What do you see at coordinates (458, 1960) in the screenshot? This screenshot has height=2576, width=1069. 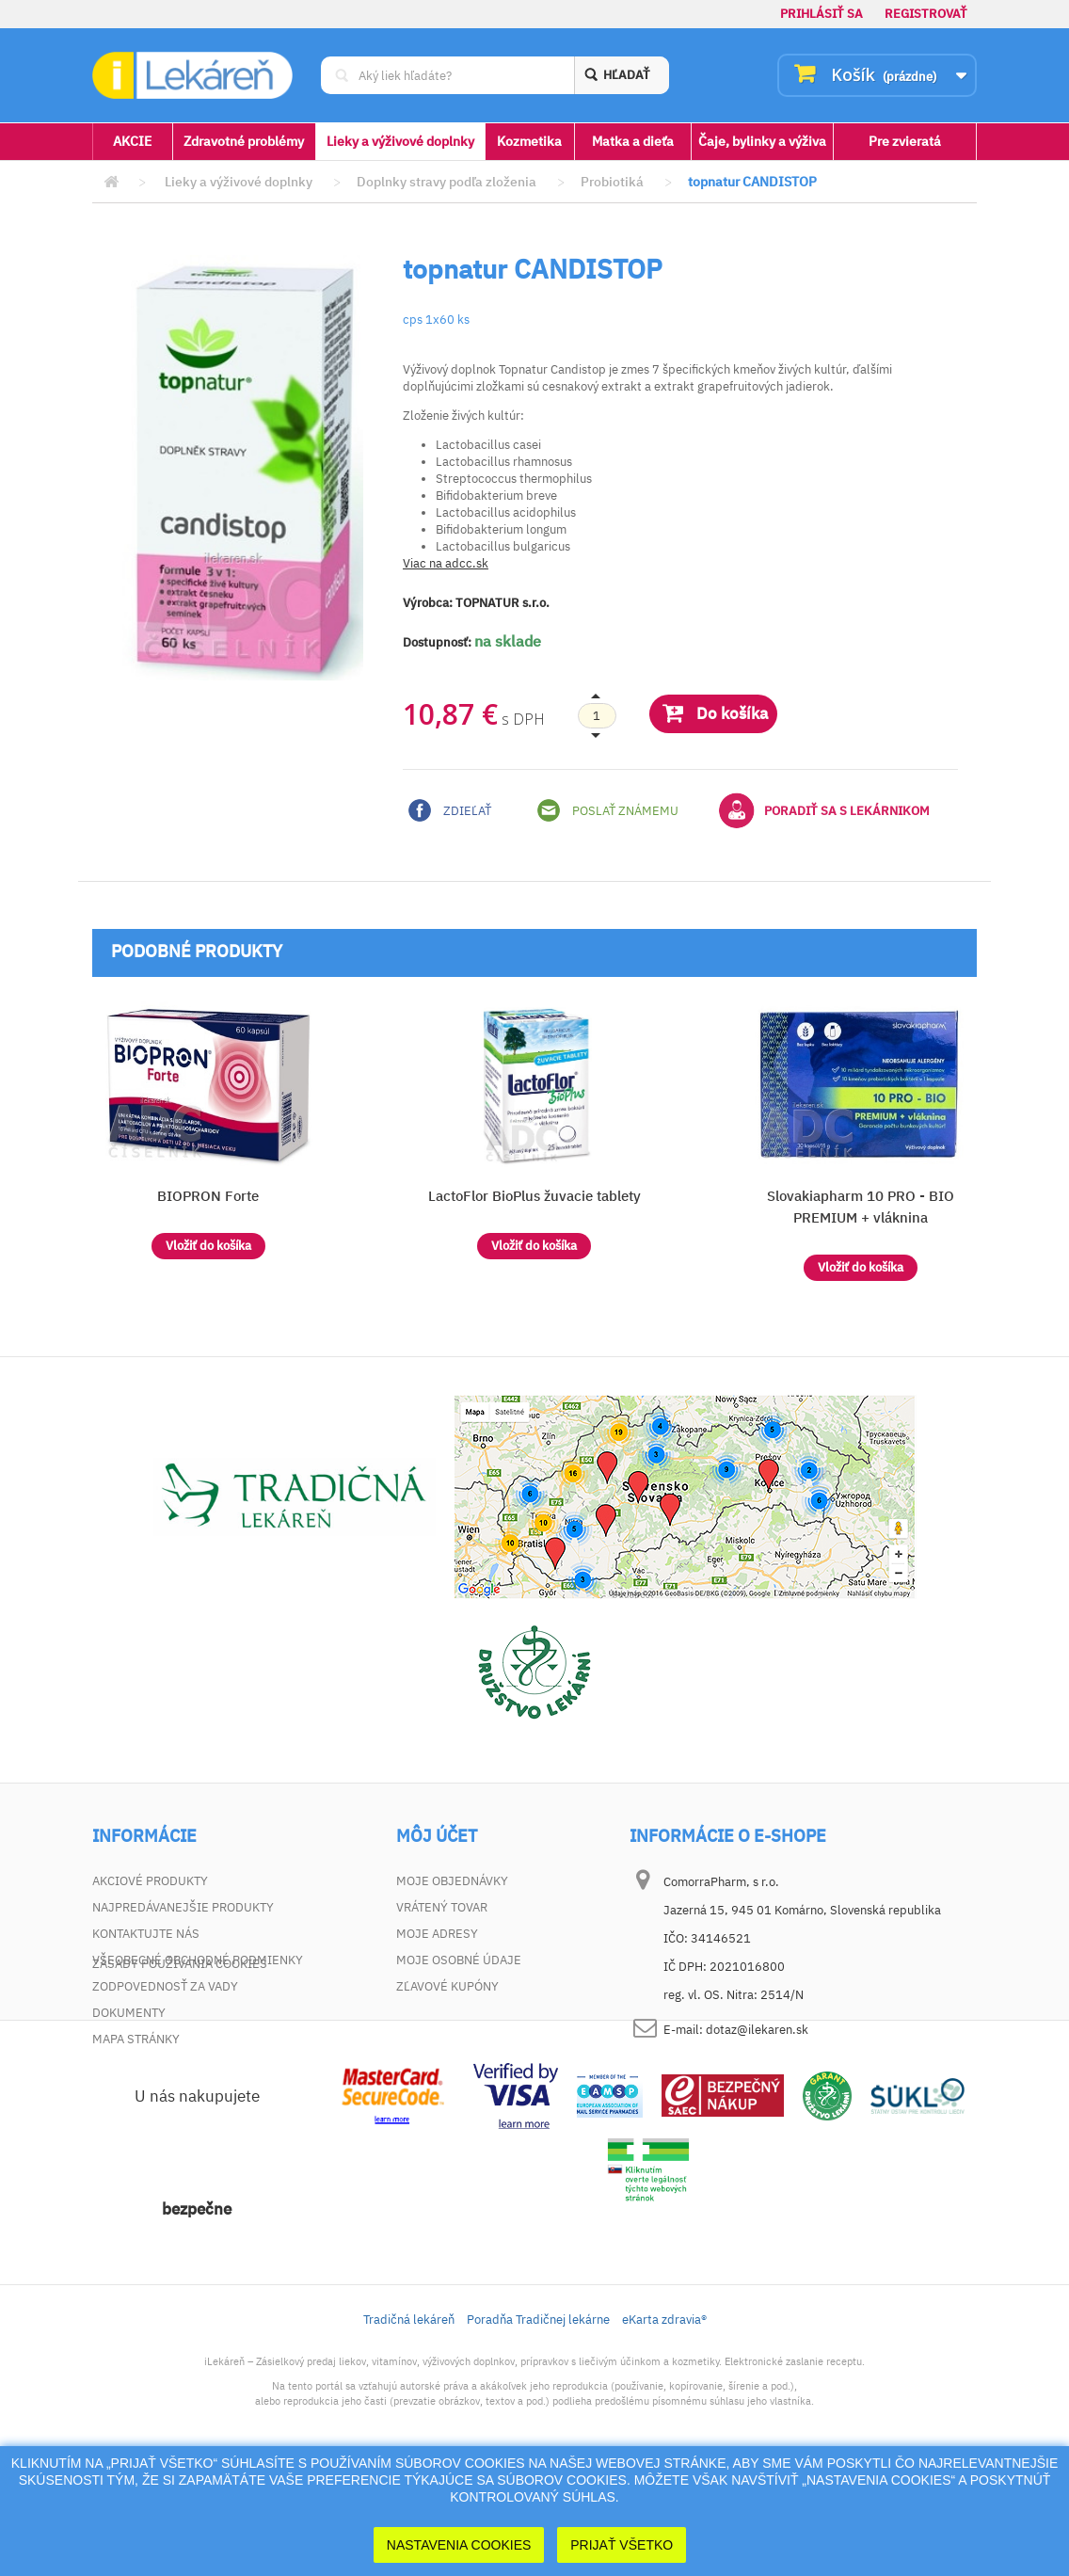 I see `Moje osobné údaje` at bounding box center [458, 1960].